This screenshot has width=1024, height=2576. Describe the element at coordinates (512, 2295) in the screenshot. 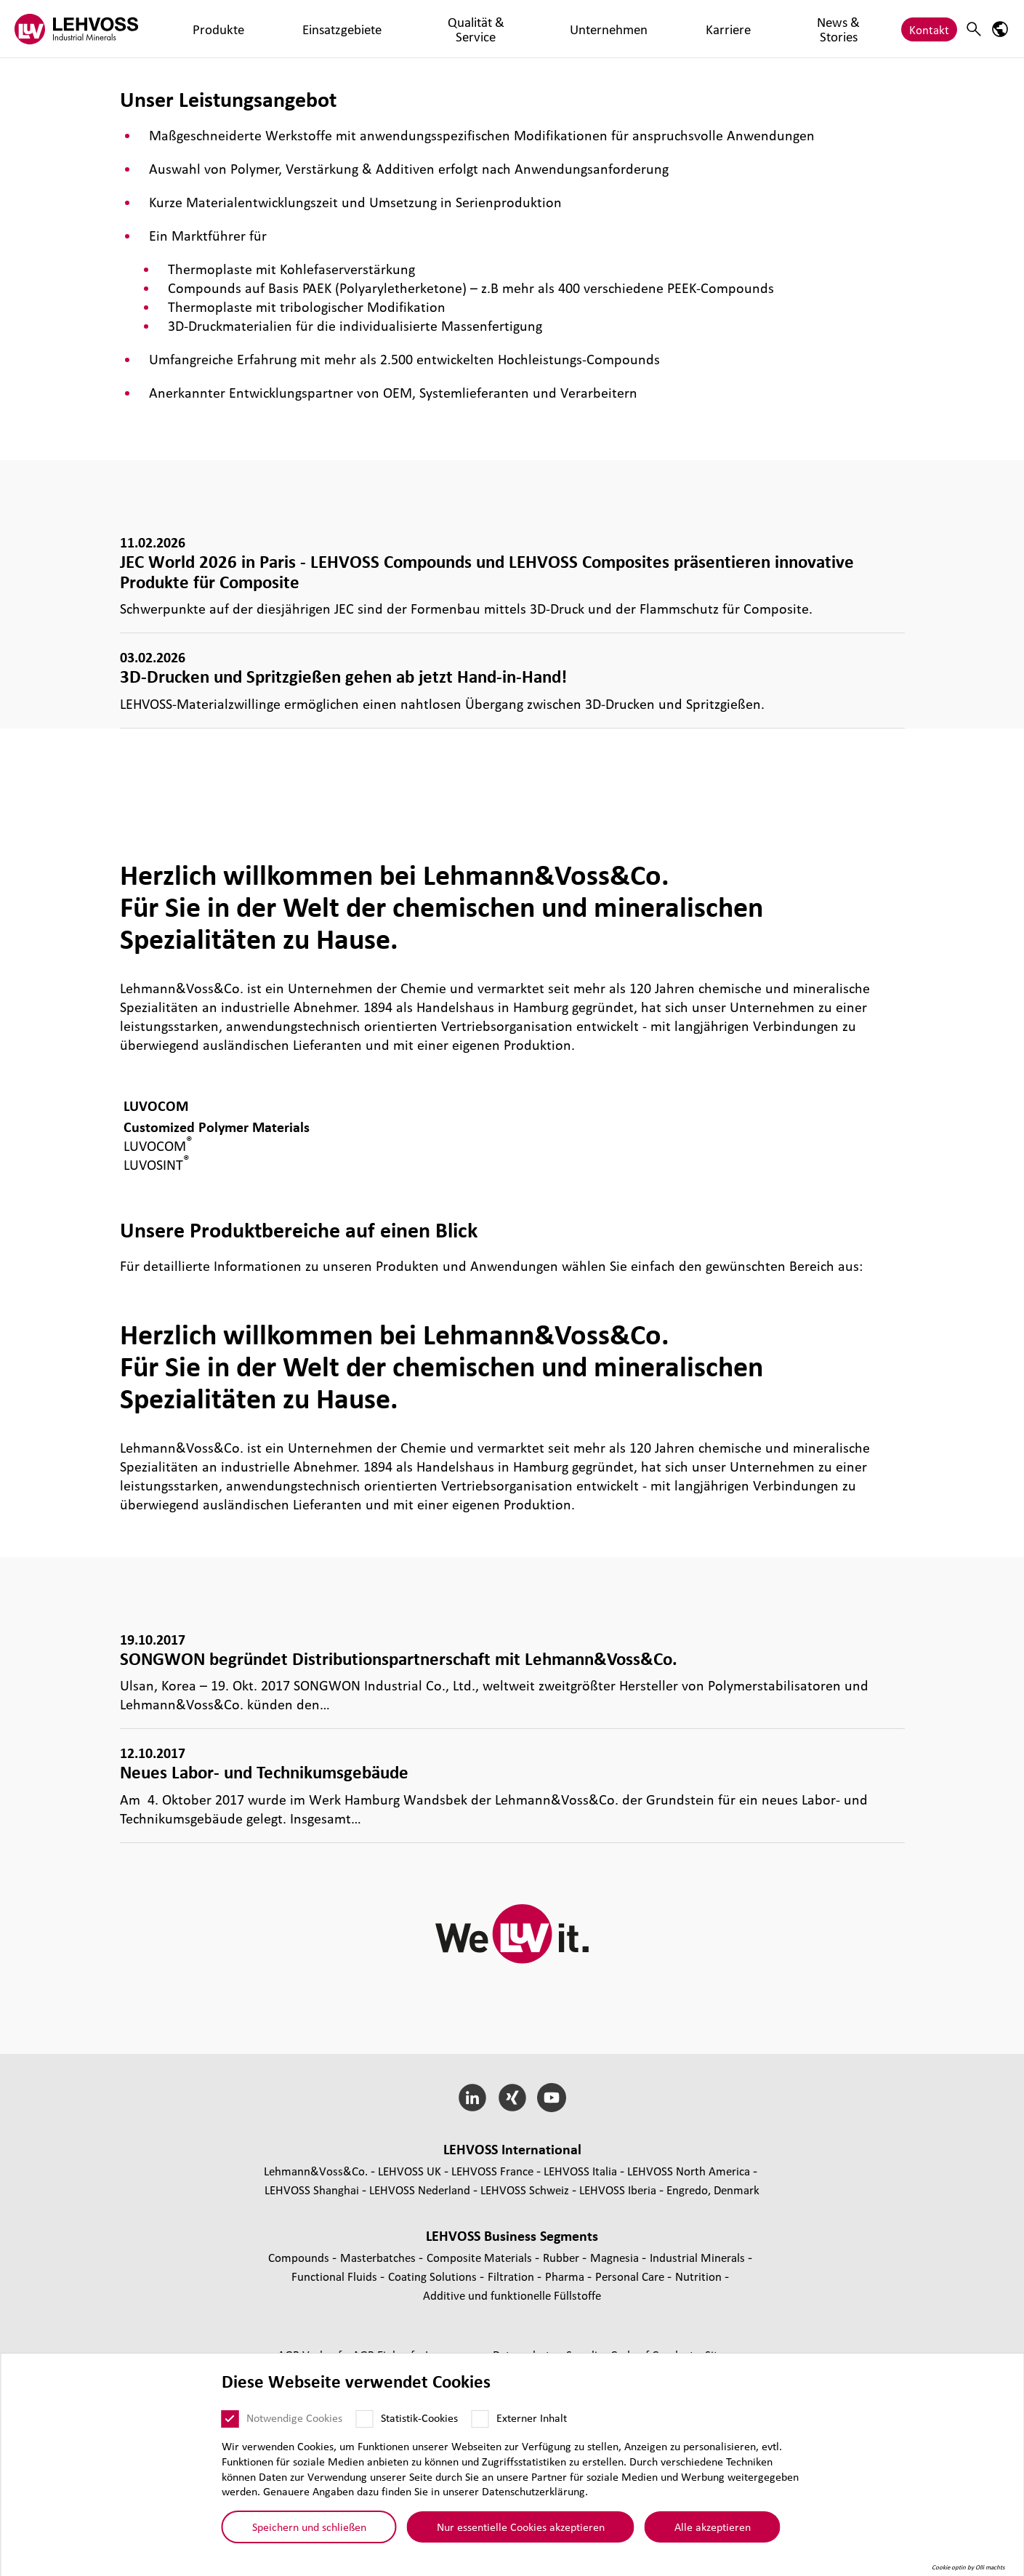

I see `Additive und funk­tio­nelle Füll­stoffe [Additive und funktionelle Füllstoffe page]` at that location.